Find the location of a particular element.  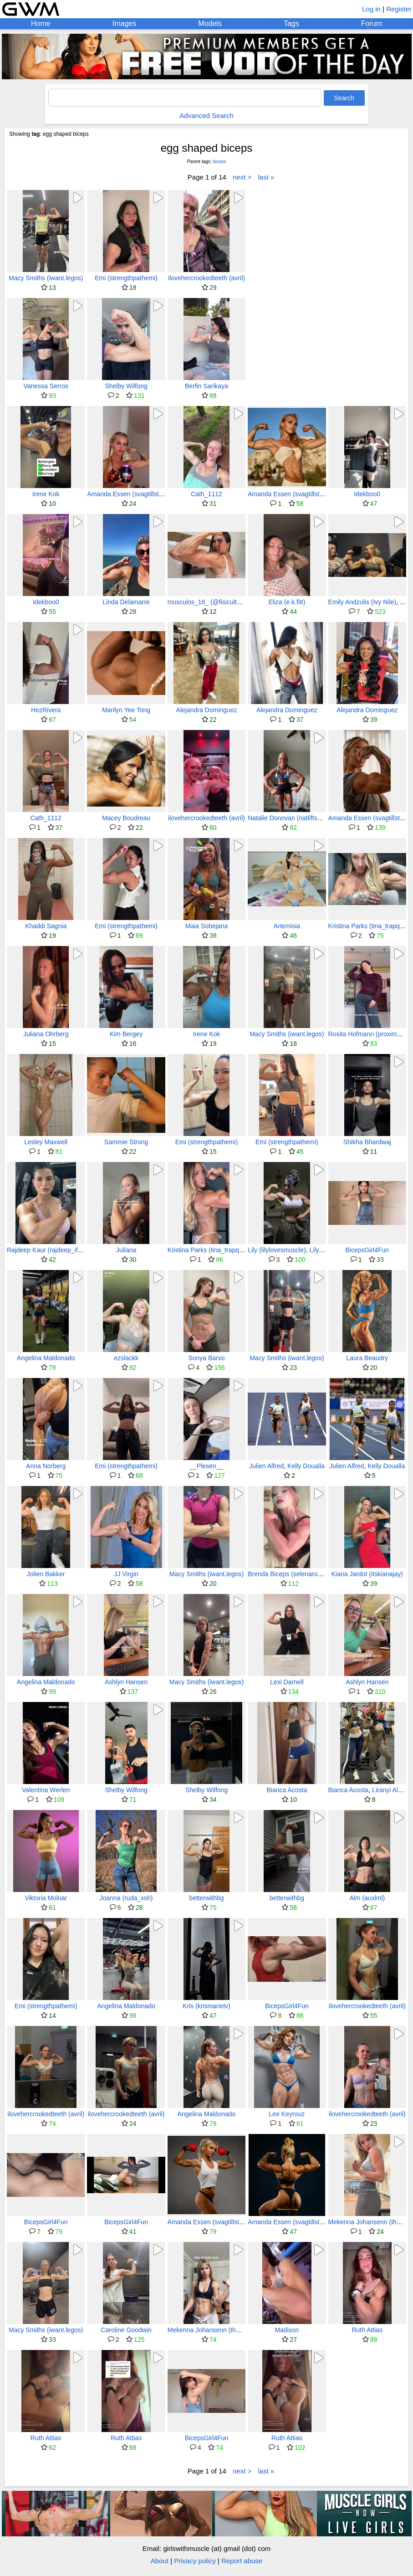

Viktoria Molnar is located at coordinates (46, 1898).